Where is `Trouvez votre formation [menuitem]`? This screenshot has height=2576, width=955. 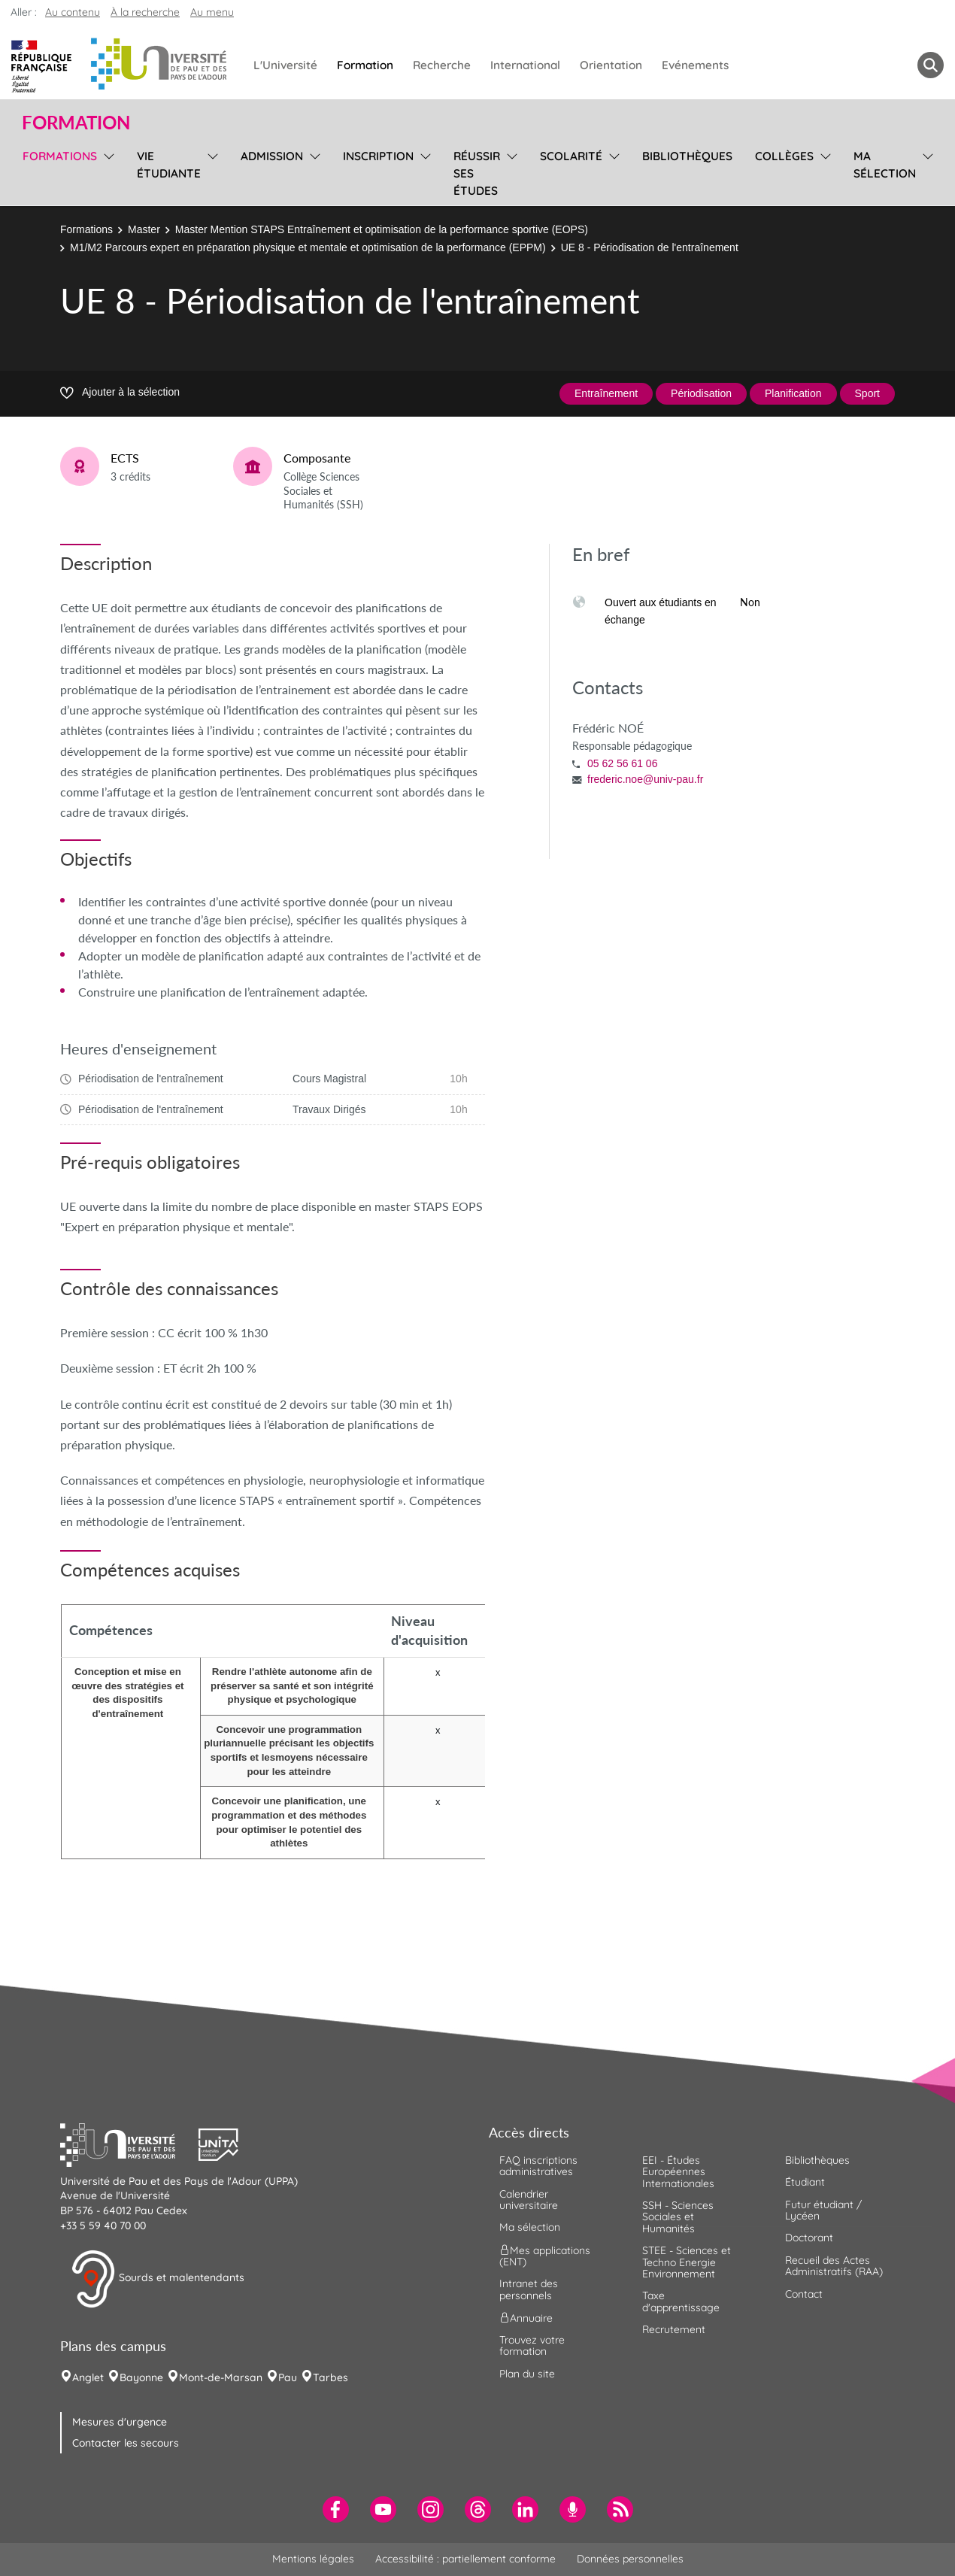
Trouvez votre formation [menuitem] is located at coordinates (532, 2345).